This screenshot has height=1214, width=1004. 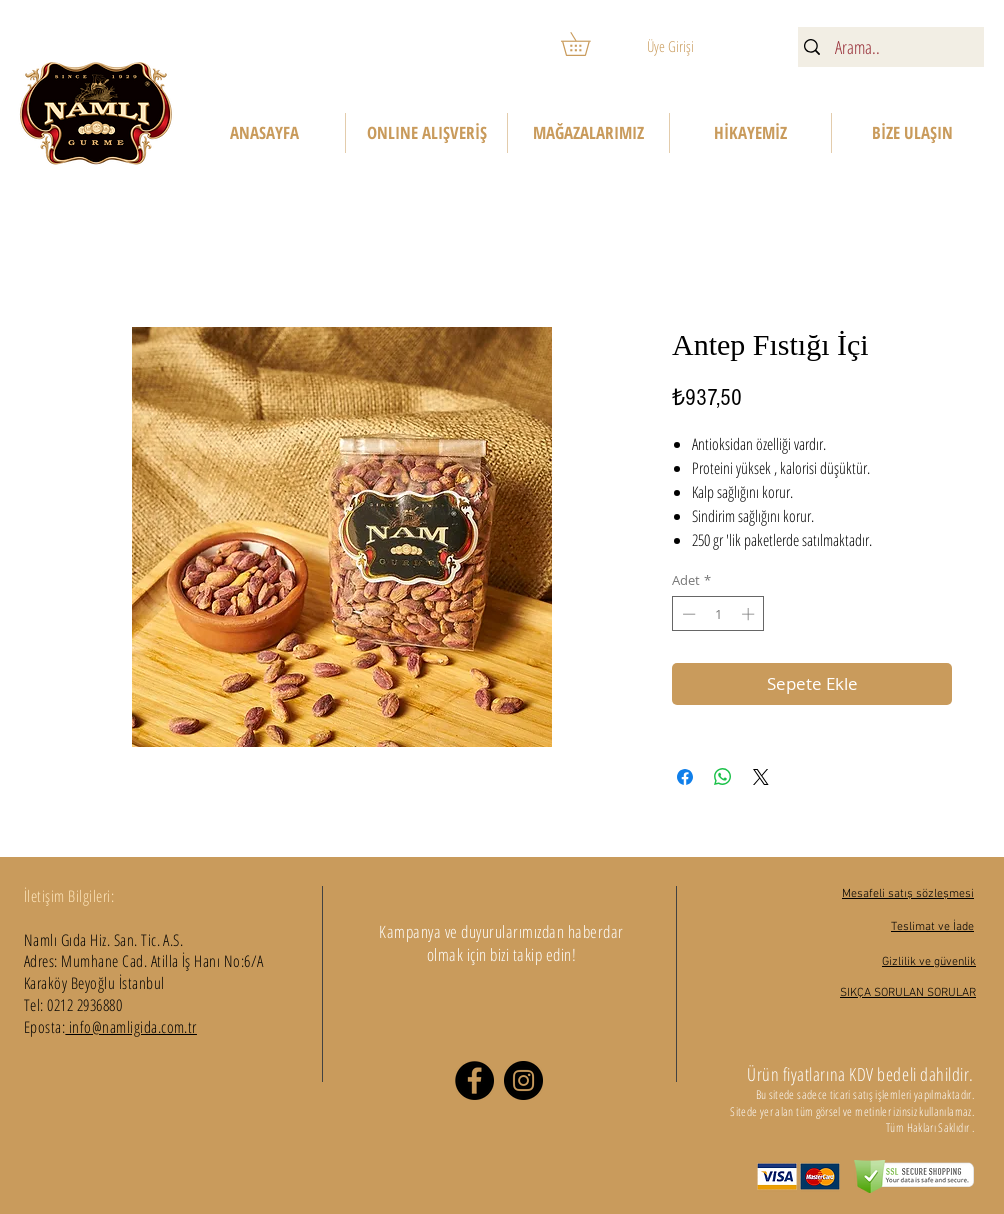 I want to click on [Share on X], so click(x=761, y=777).